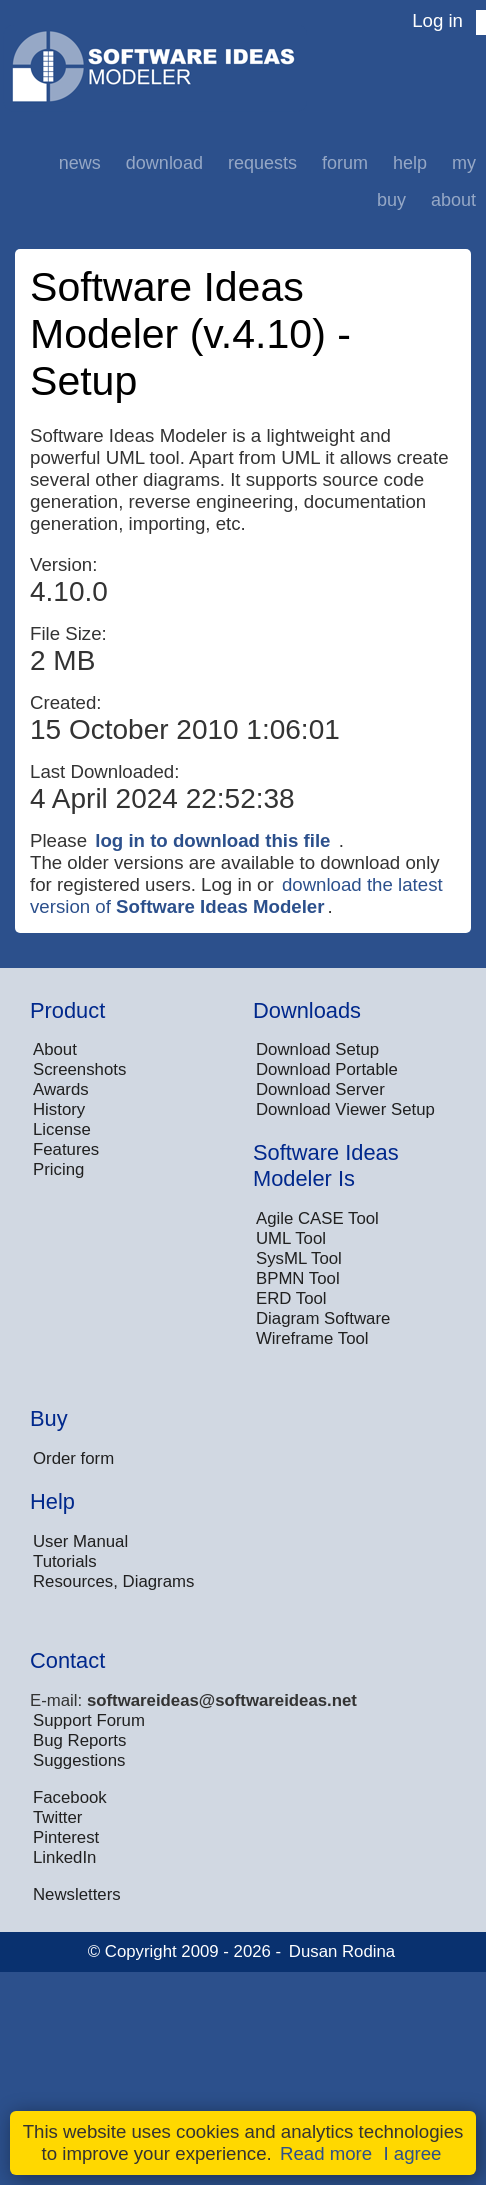 Image resolution: width=486 pixels, height=2185 pixels. I want to click on Buy, so click(391, 200).